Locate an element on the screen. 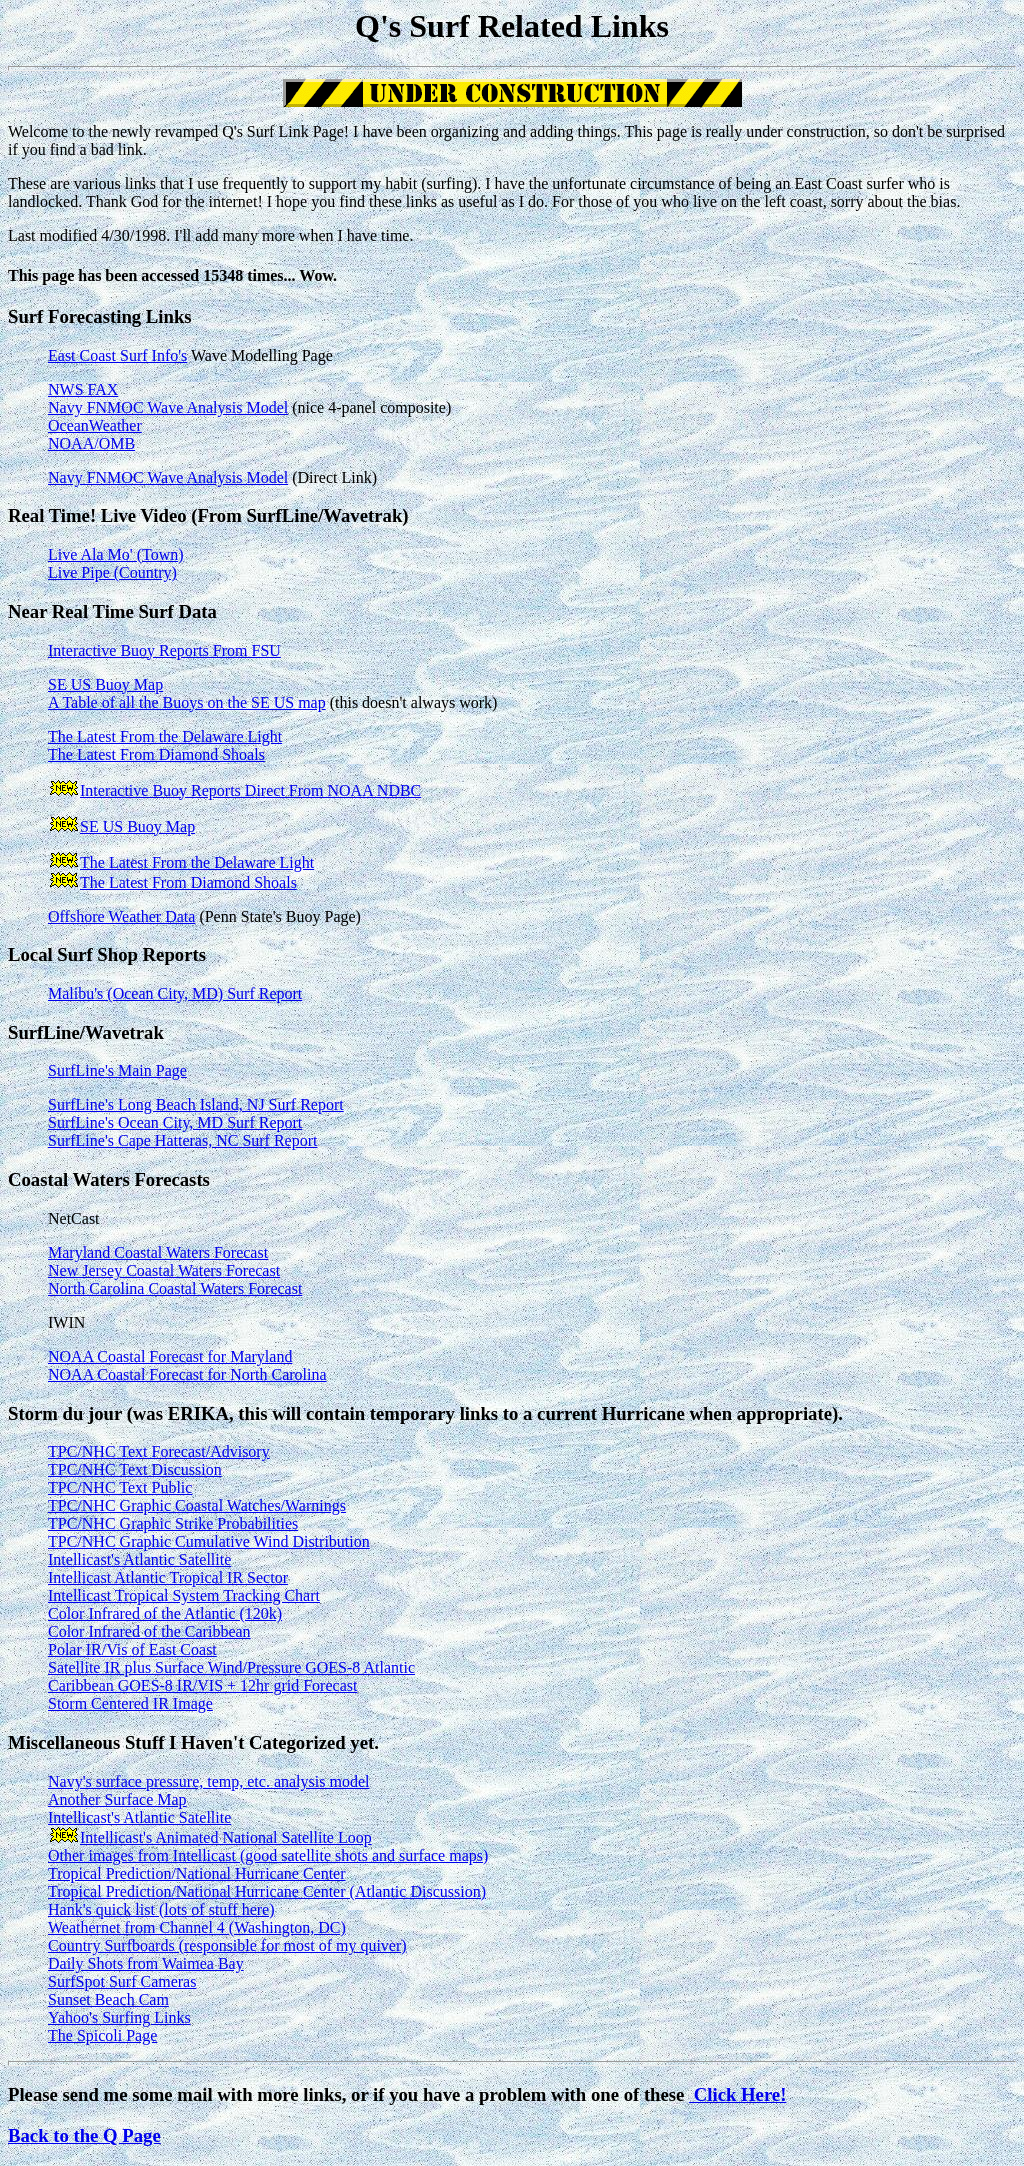 This screenshot has height=2166, width=1024. Other images from Intellicast (good satellite shots and surface maps) is located at coordinates (268, 1855).